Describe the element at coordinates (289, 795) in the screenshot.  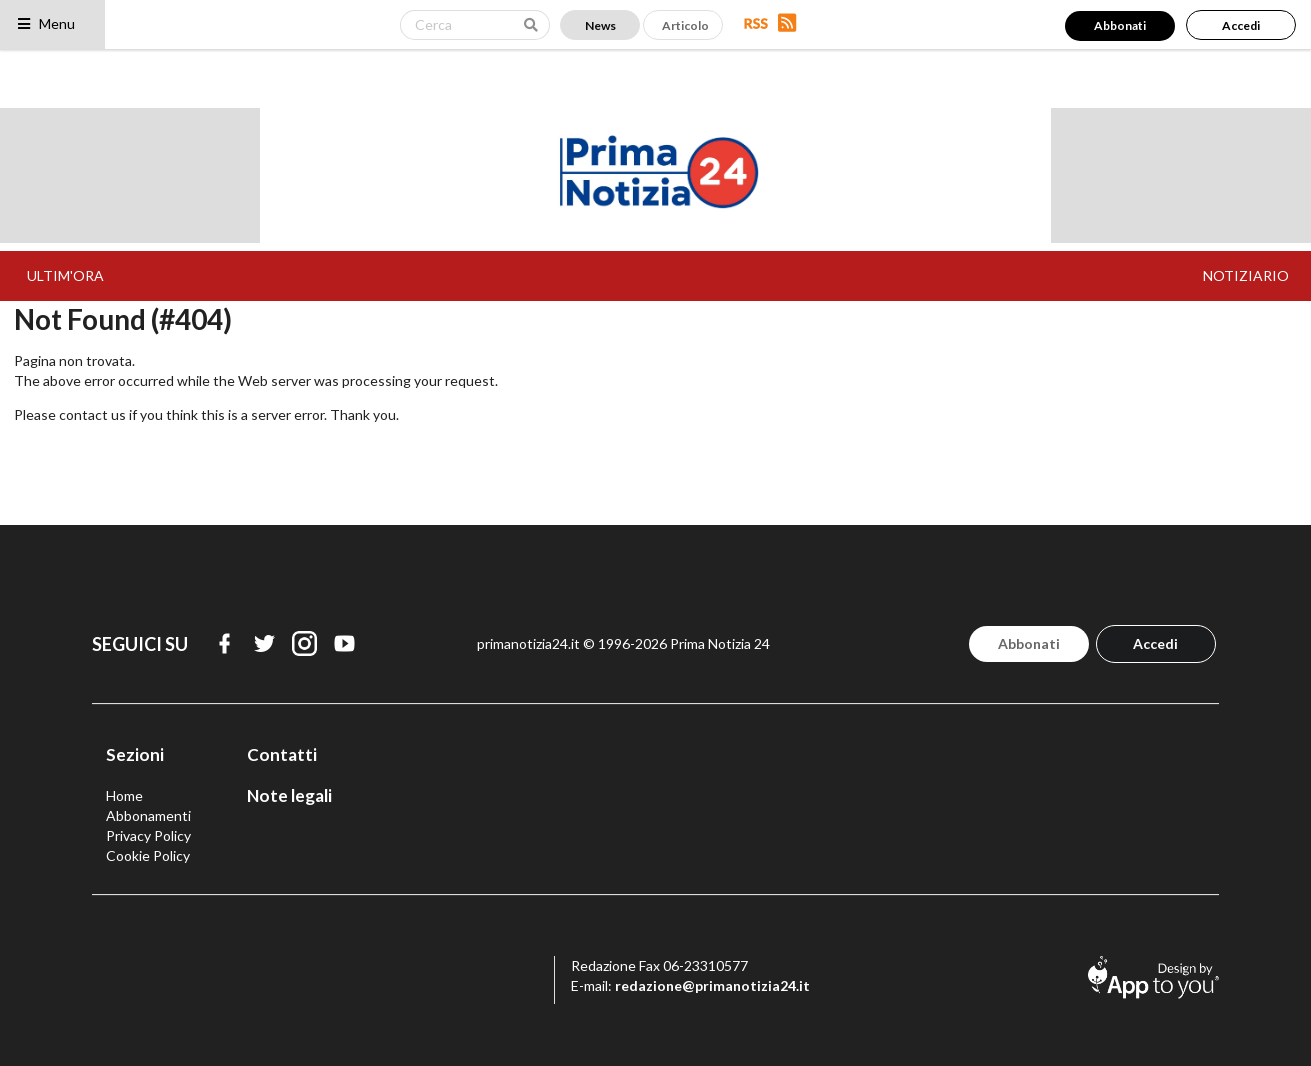
I see `Note legali` at that location.